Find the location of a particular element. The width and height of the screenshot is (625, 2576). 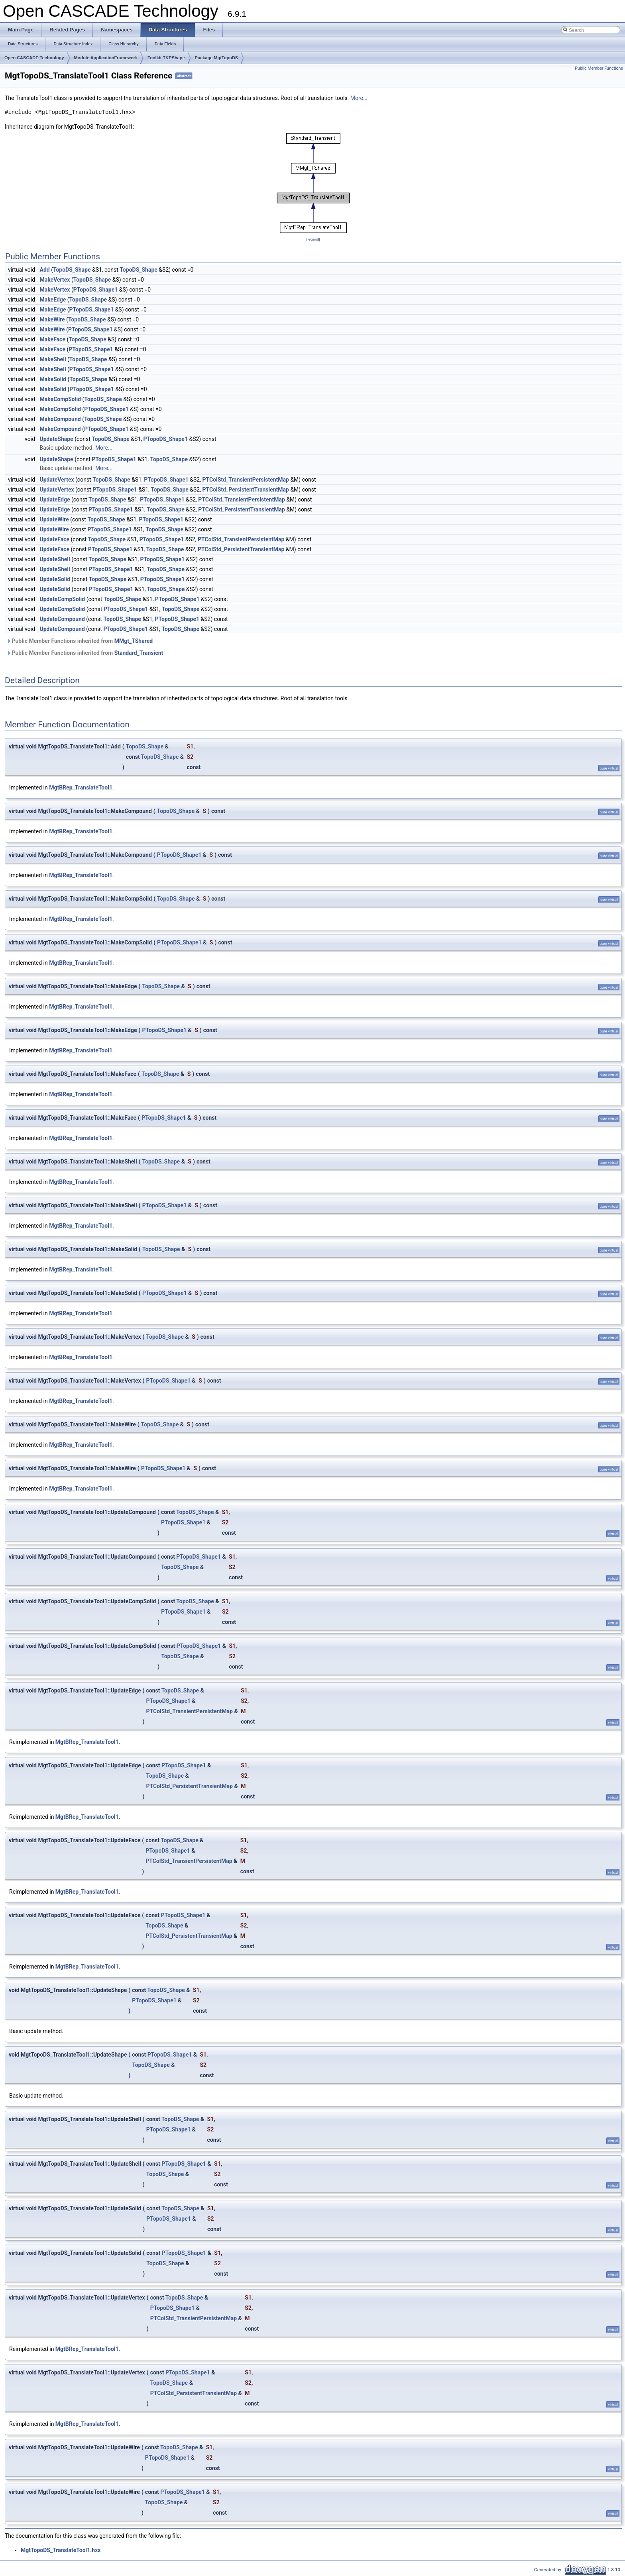

Add is located at coordinates (45, 269).